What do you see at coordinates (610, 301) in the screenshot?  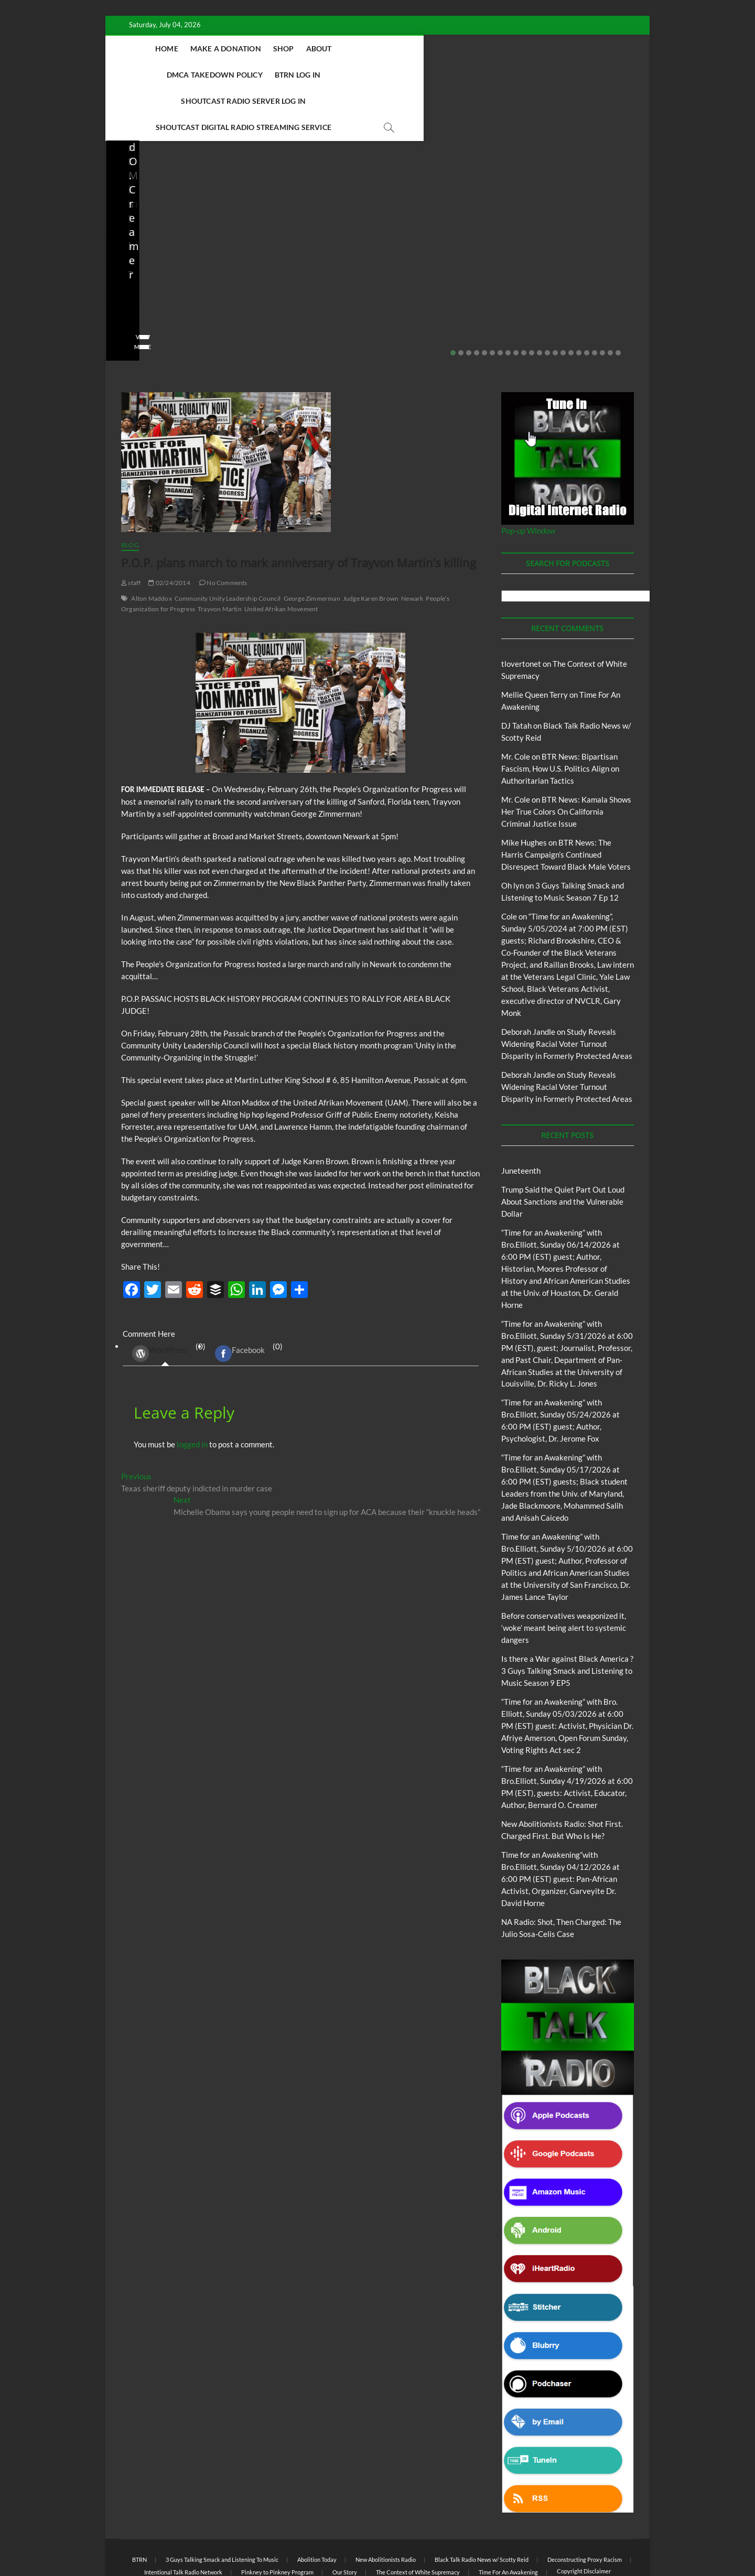 I see `21` at bounding box center [610, 301].